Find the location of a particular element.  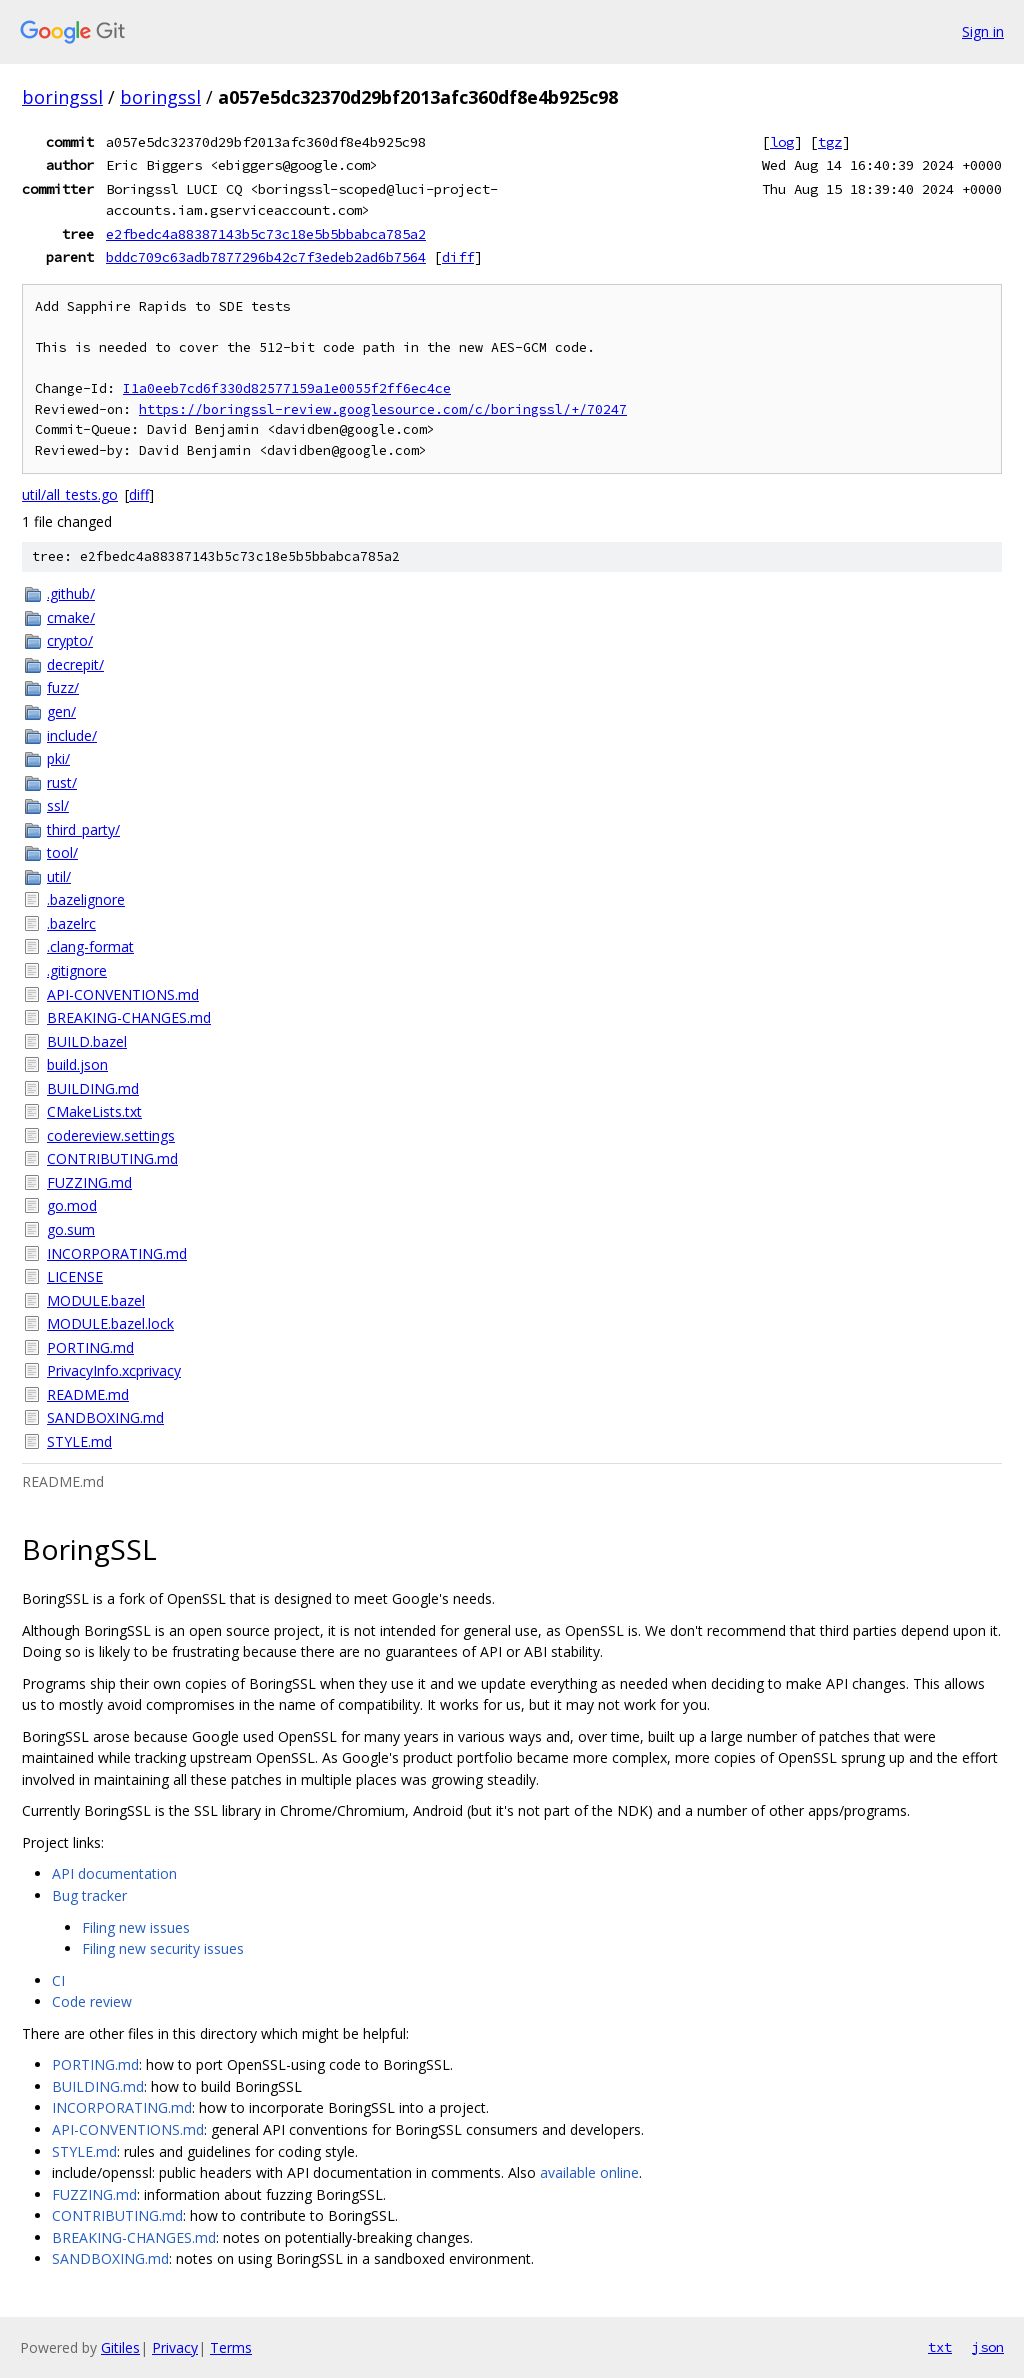

build.json is located at coordinates (77, 1064).